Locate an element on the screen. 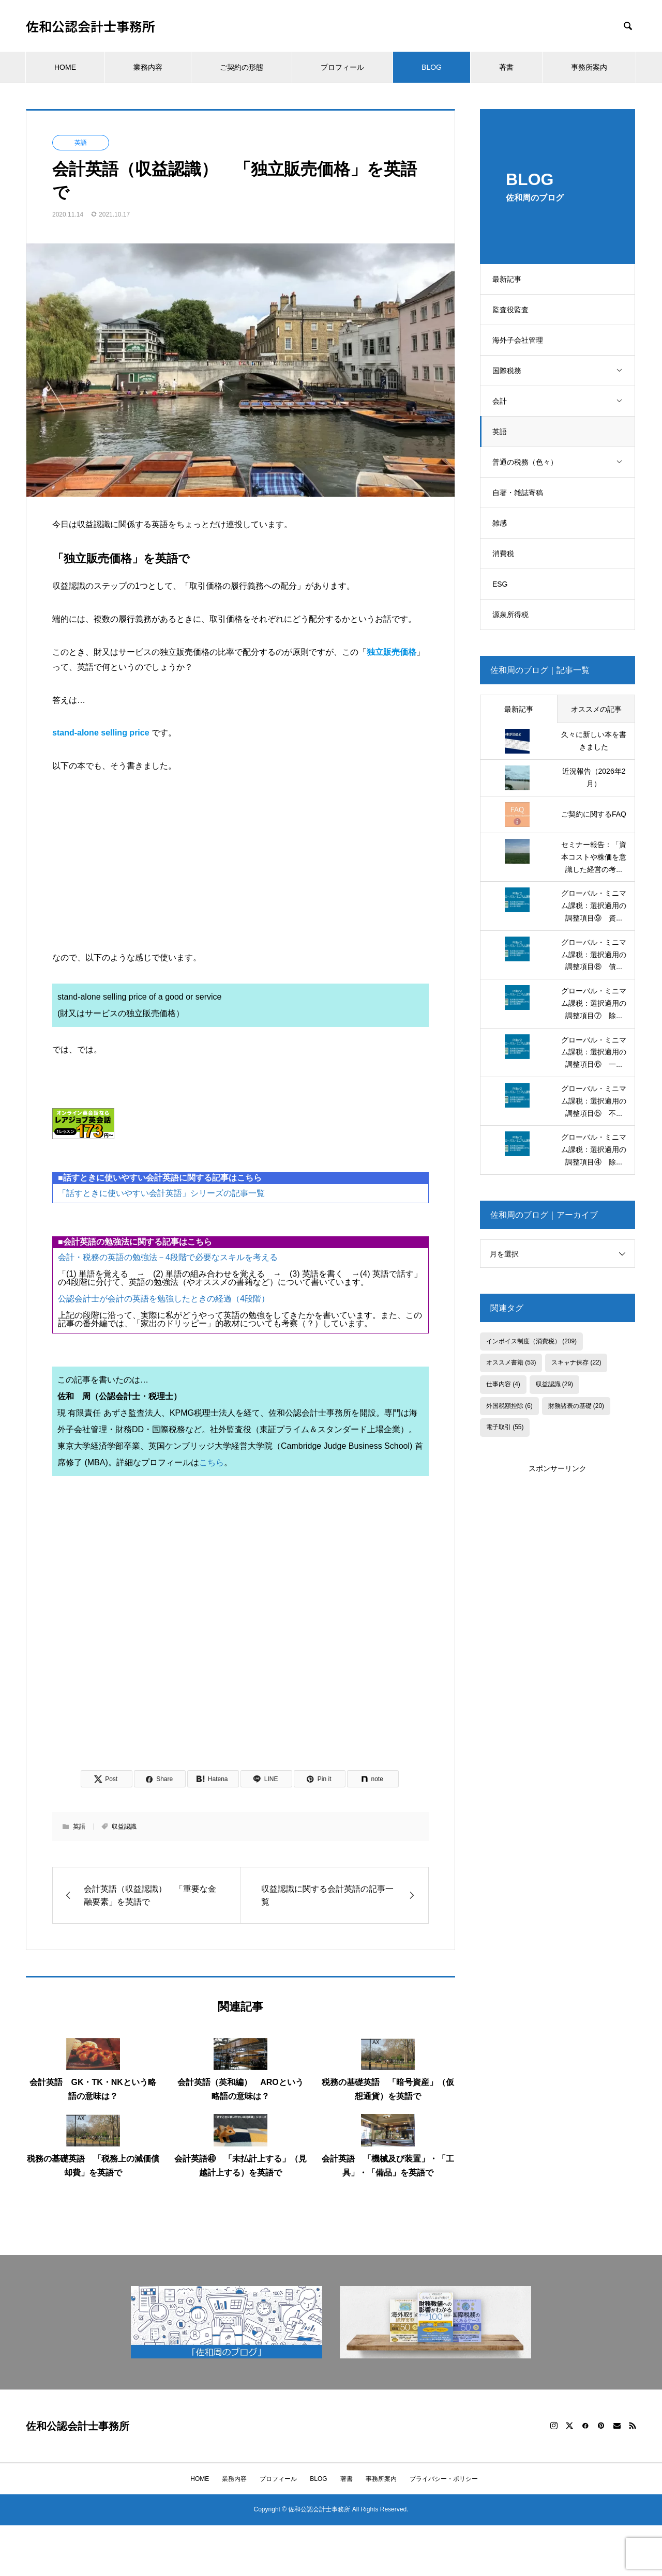 Image resolution: width=662 pixels, height=2576 pixels. ご契約の形態 is located at coordinates (241, 67).